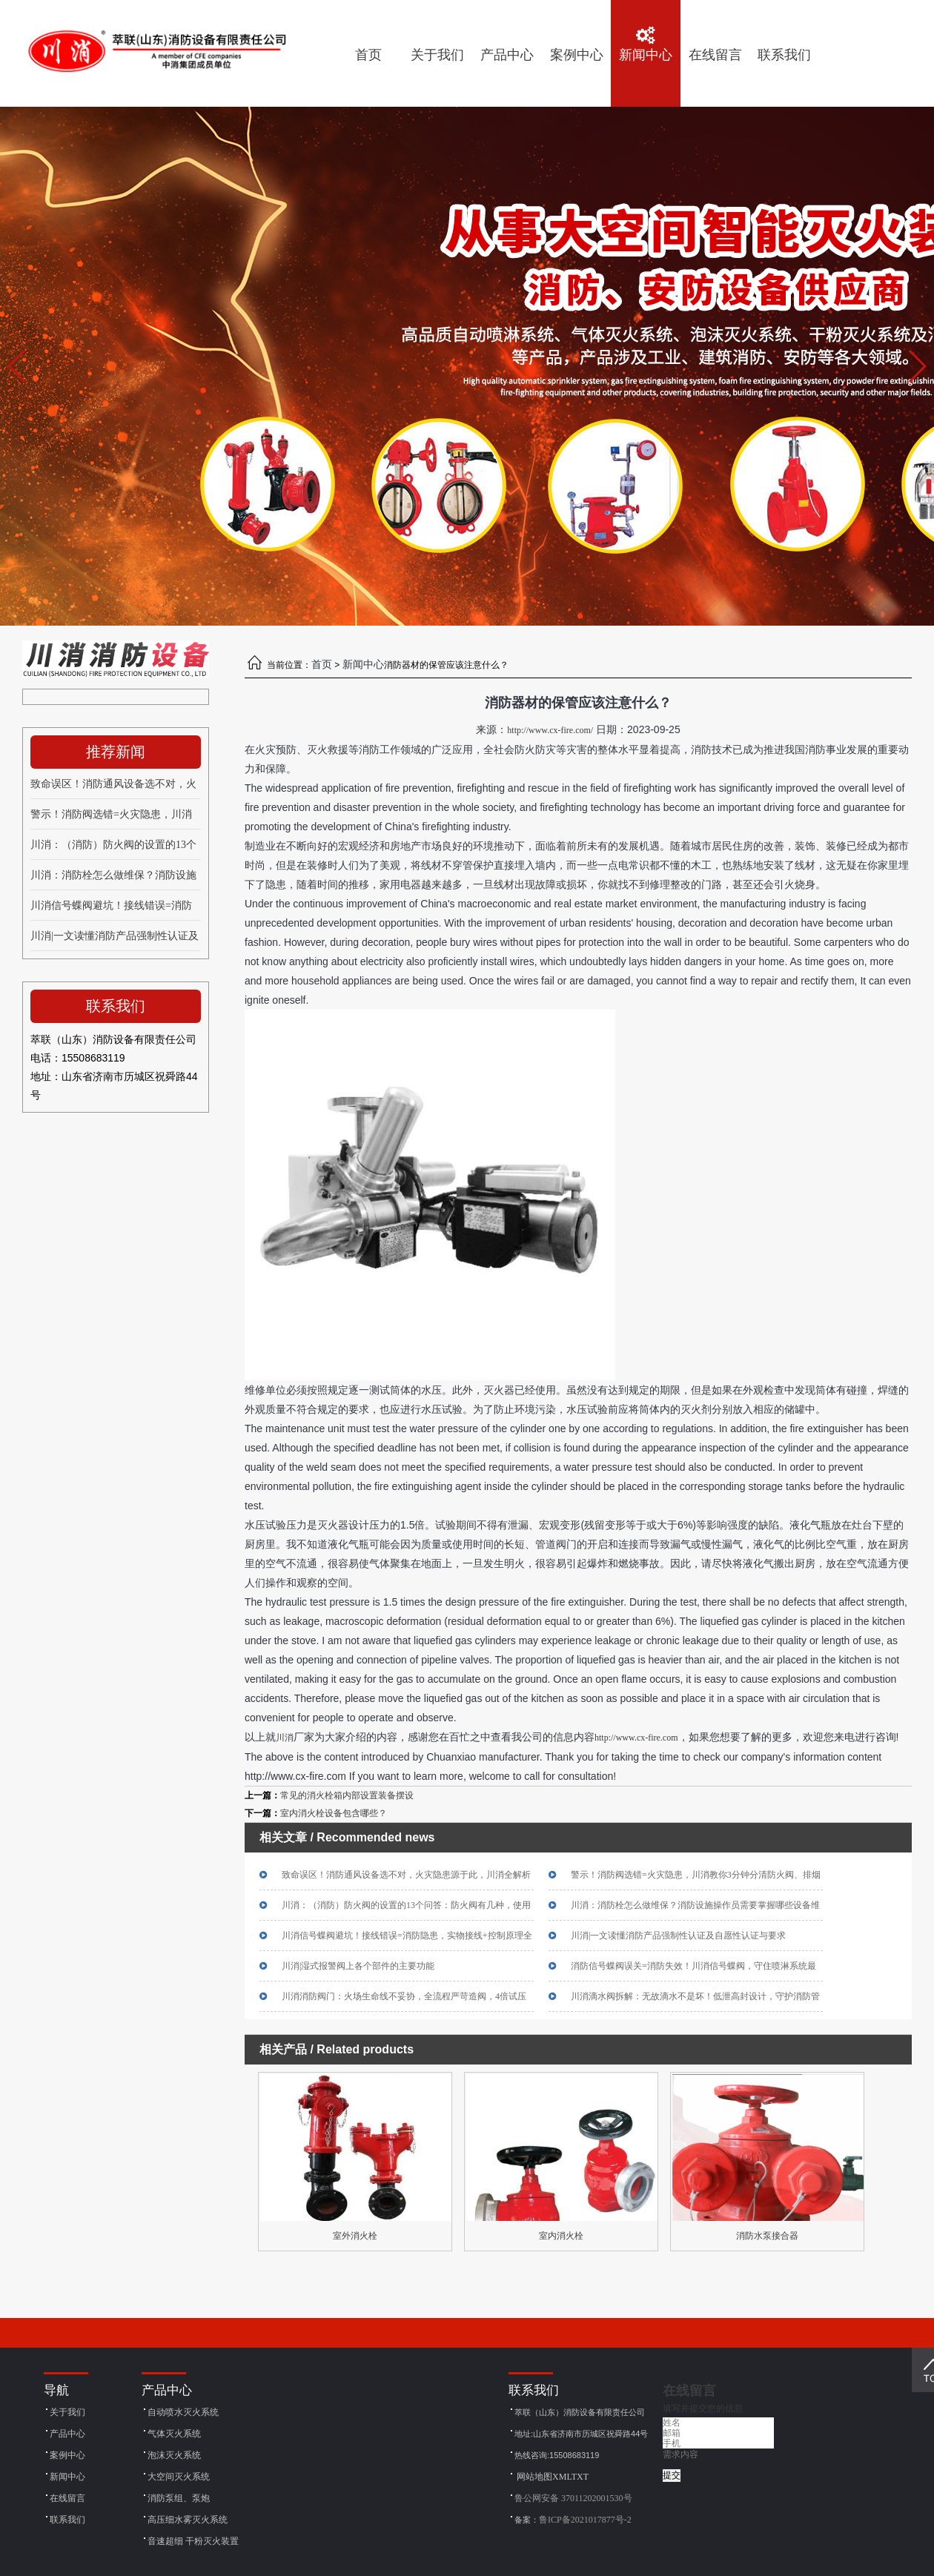 This screenshot has width=934, height=2576. What do you see at coordinates (67, 2412) in the screenshot?
I see `关于我们` at bounding box center [67, 2412].